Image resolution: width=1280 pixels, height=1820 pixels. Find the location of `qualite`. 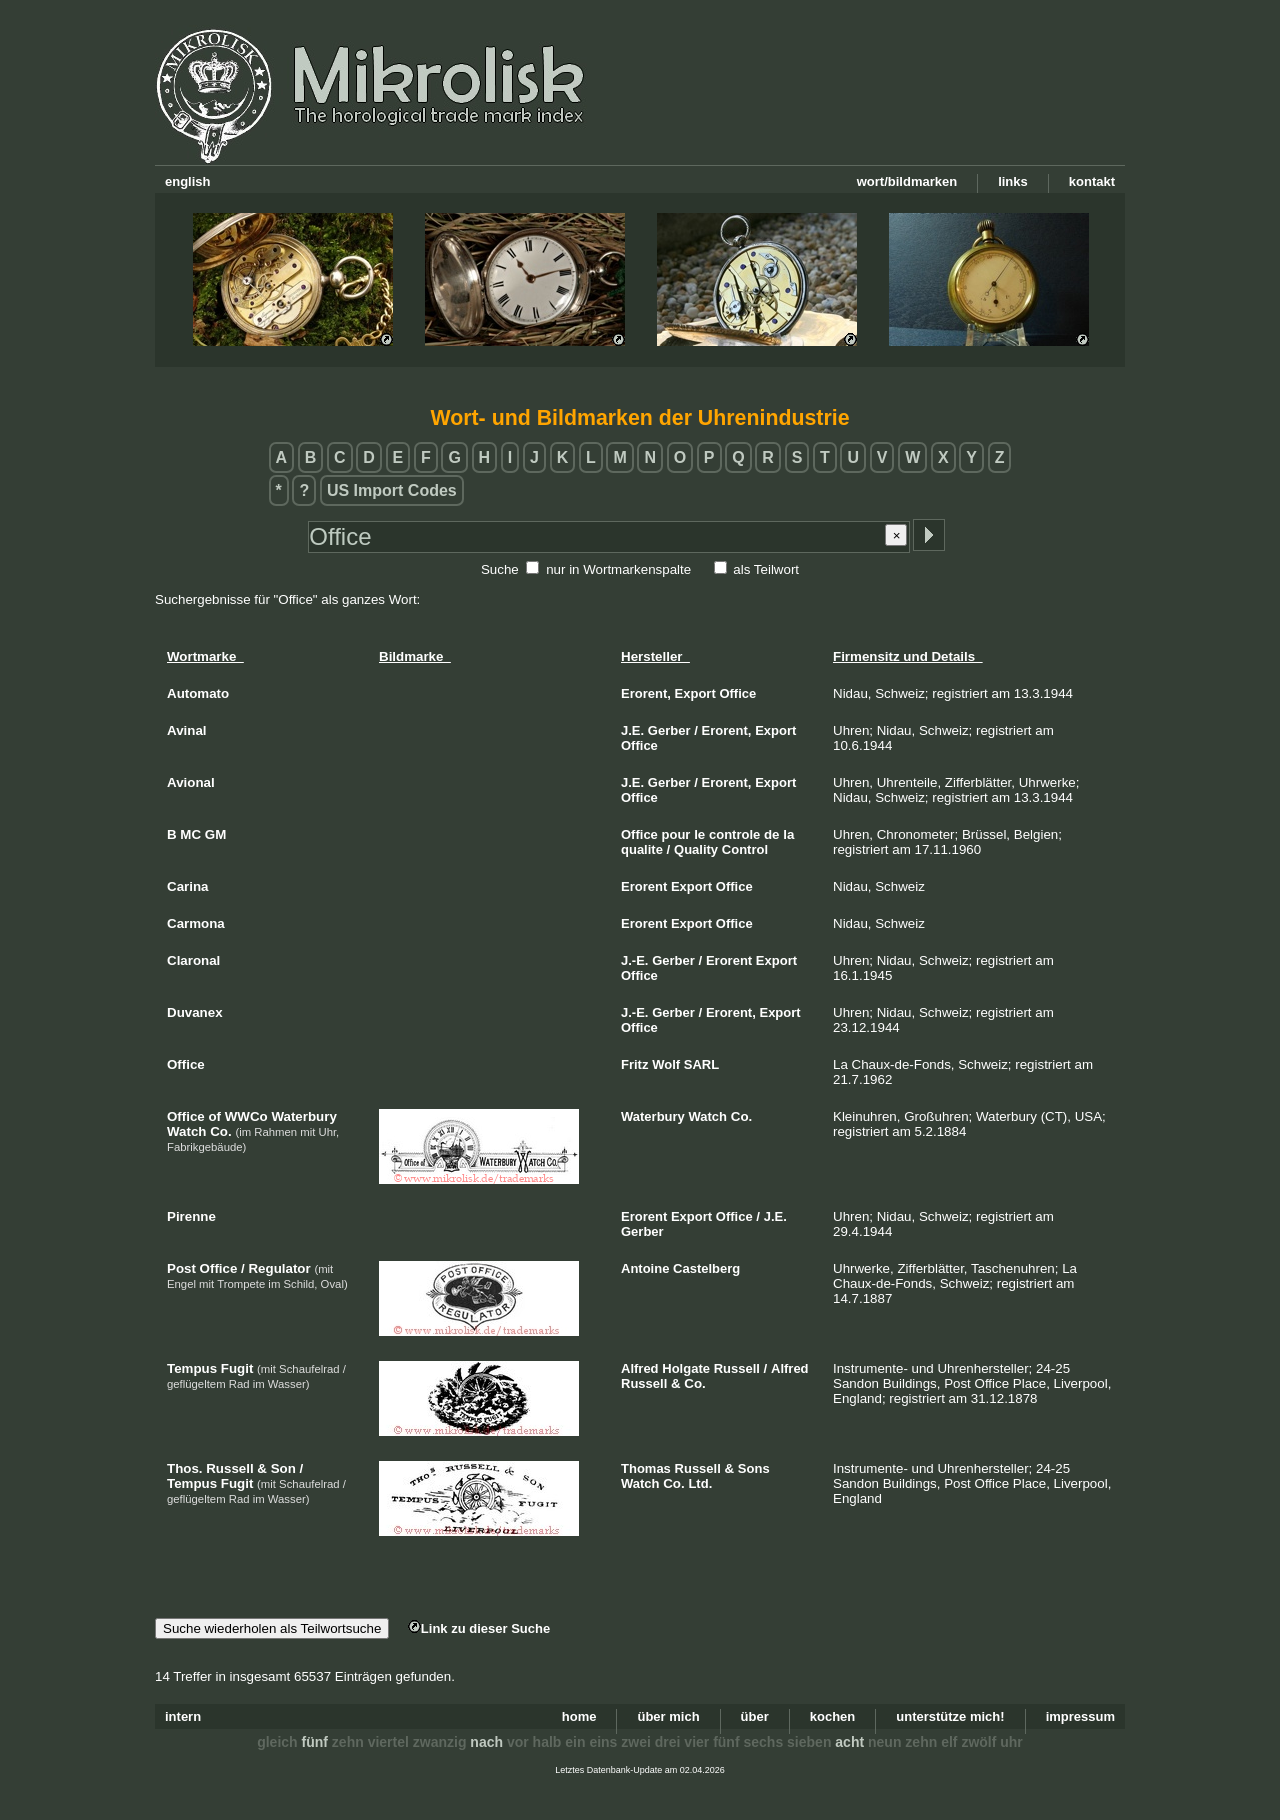

qualite is located at coordinates (642, 849).